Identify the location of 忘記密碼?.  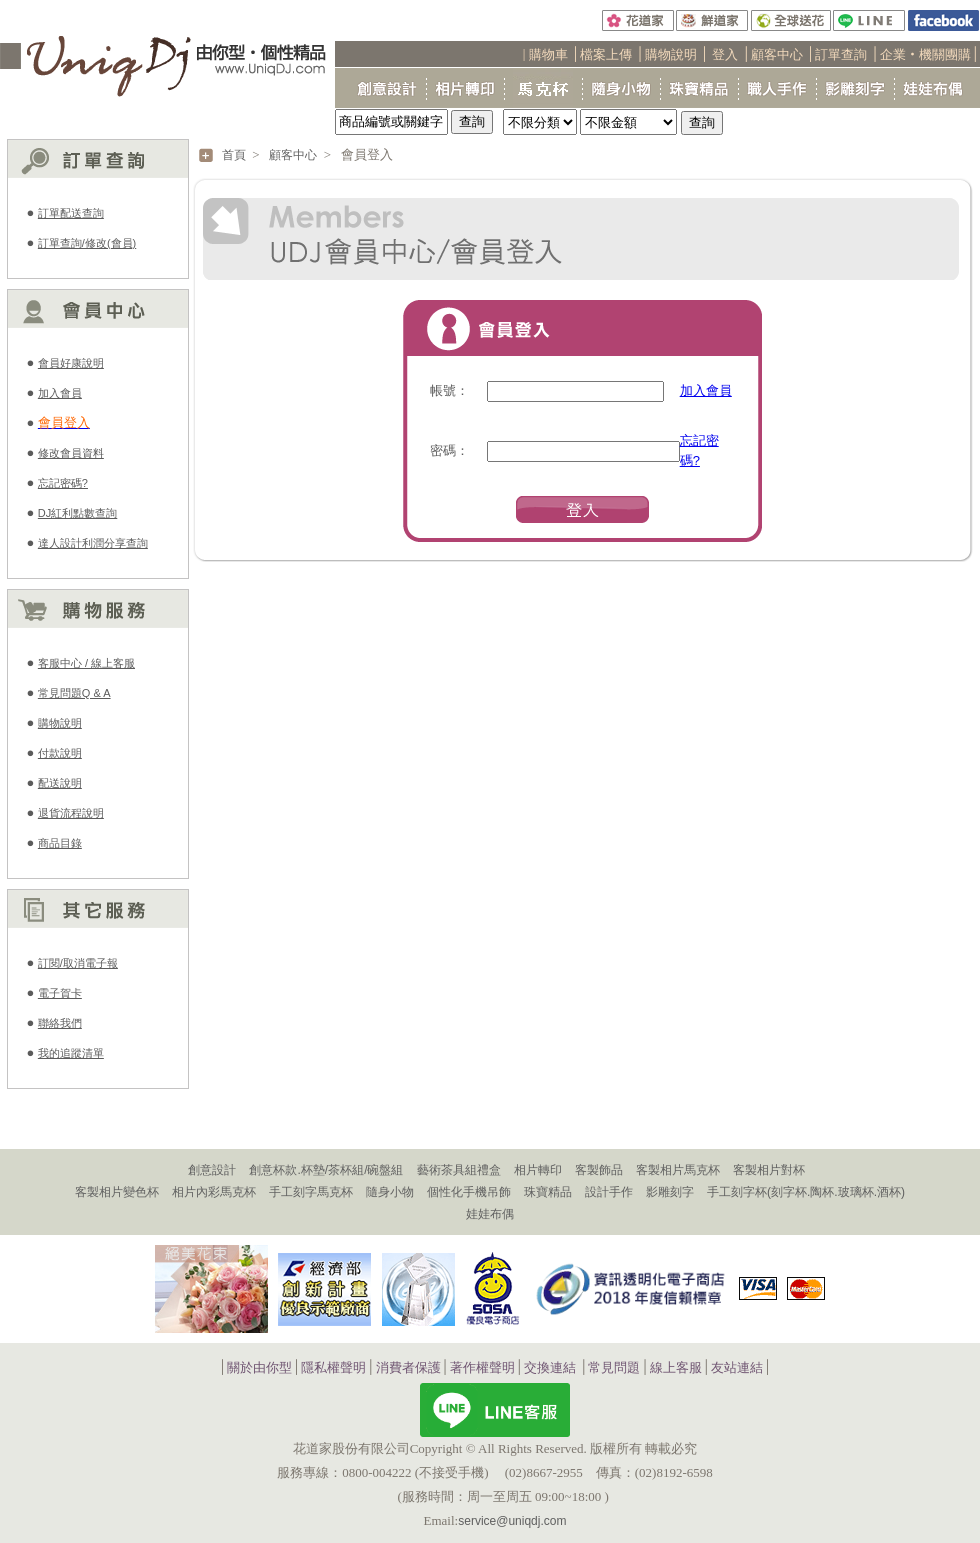
(63, 483).